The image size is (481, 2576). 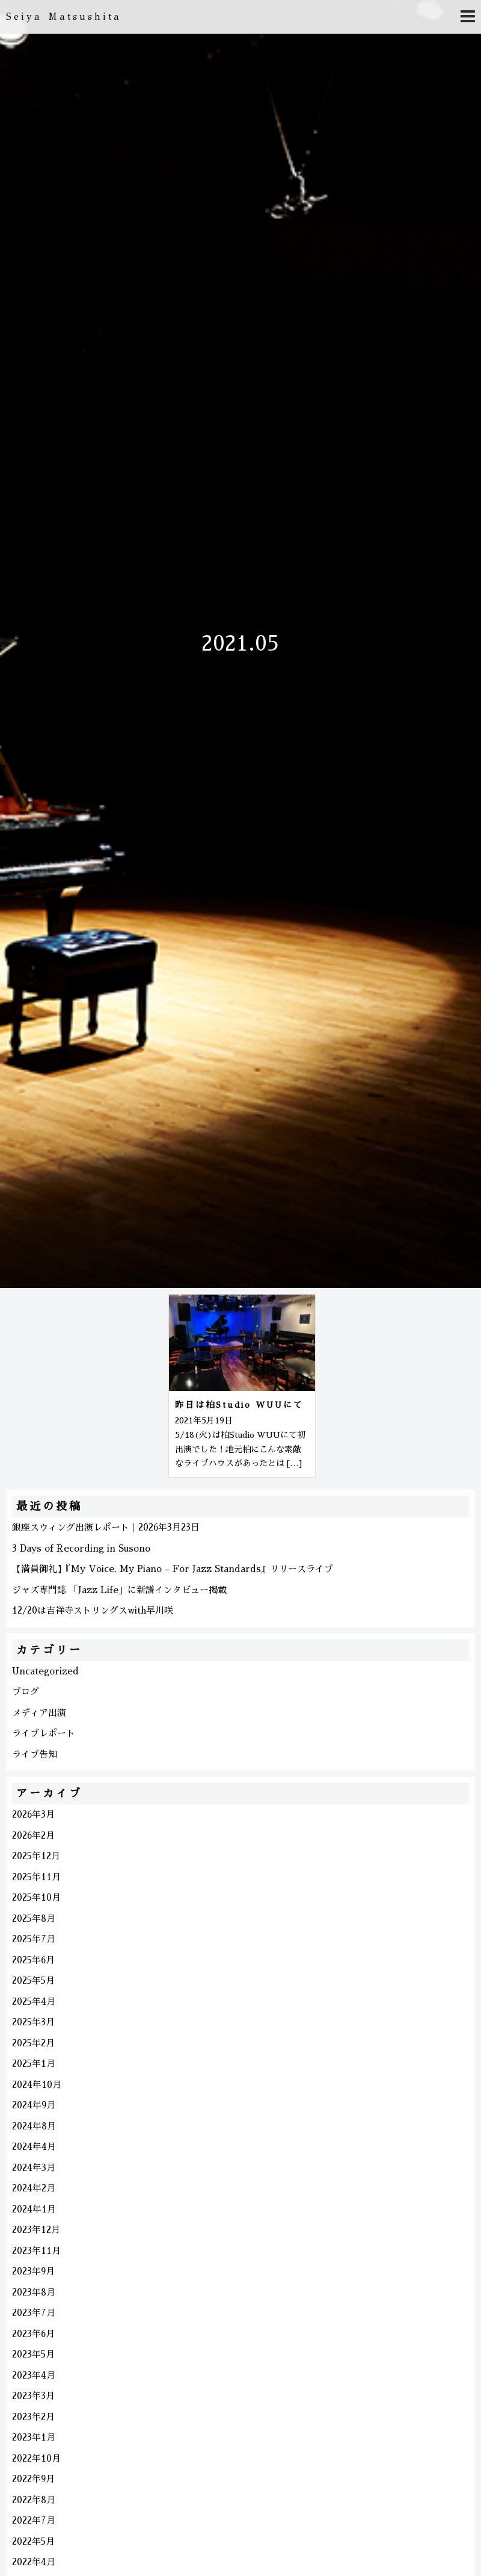 What do you see at coordinates (36, 2458) in the screenshot?
I see `2022年10月` at bounding box center [36, 2458].